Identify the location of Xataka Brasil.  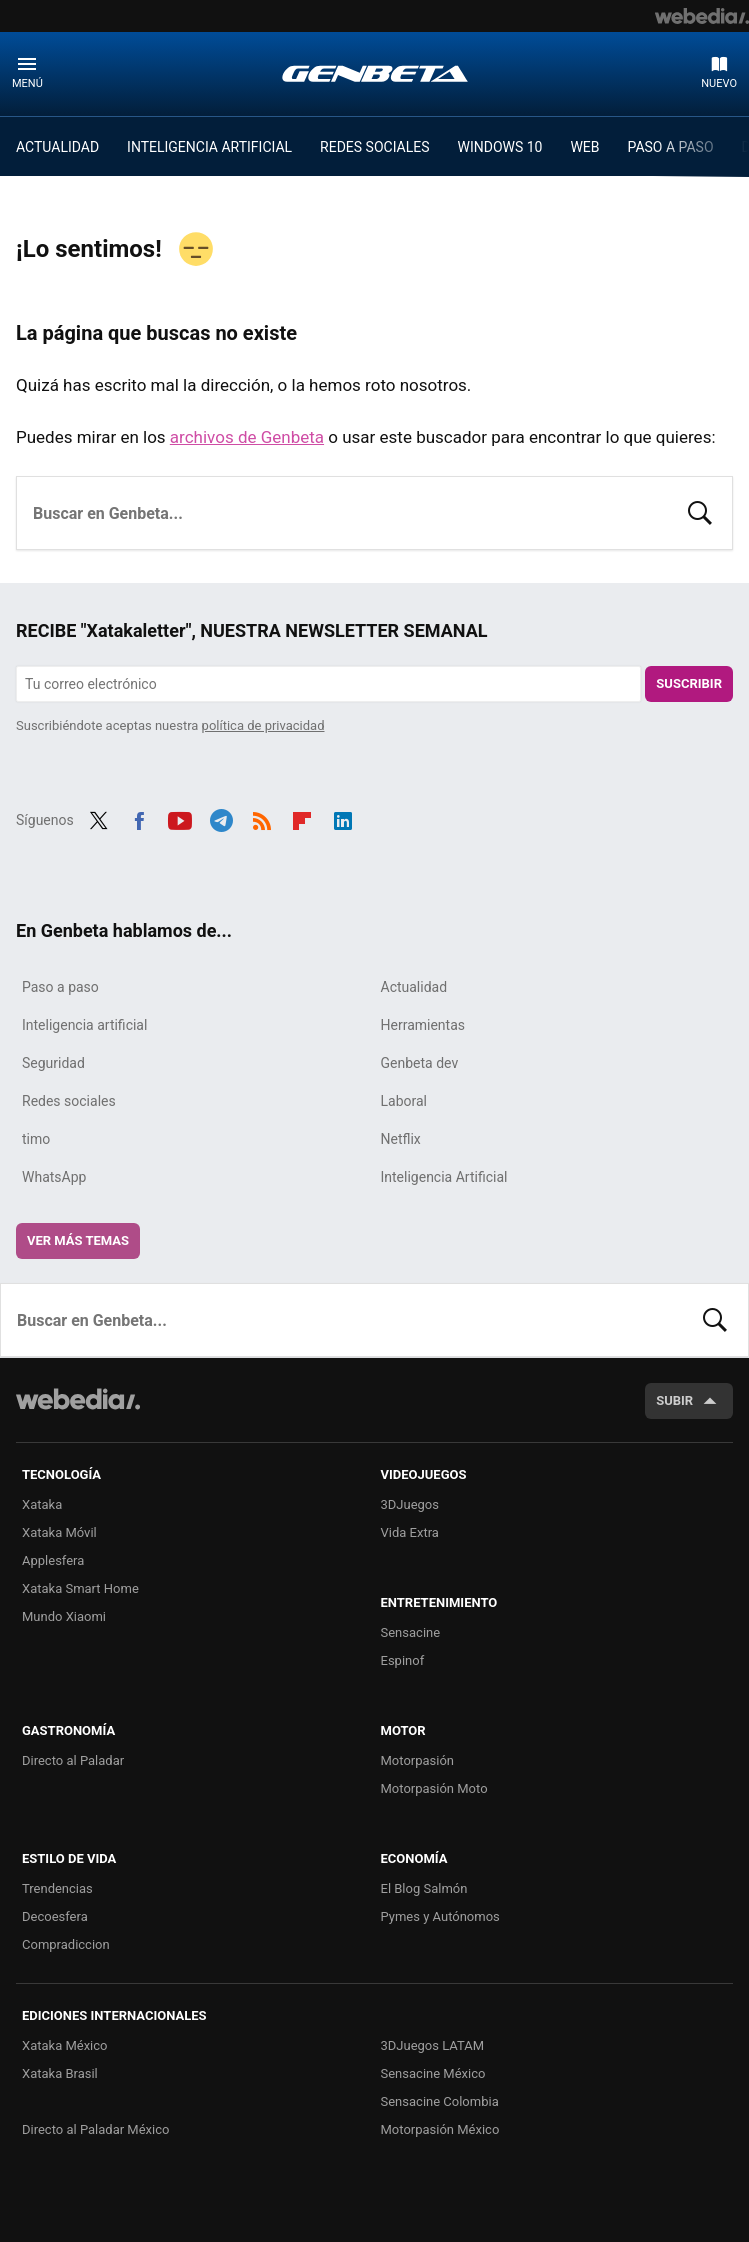
(60, 2073).